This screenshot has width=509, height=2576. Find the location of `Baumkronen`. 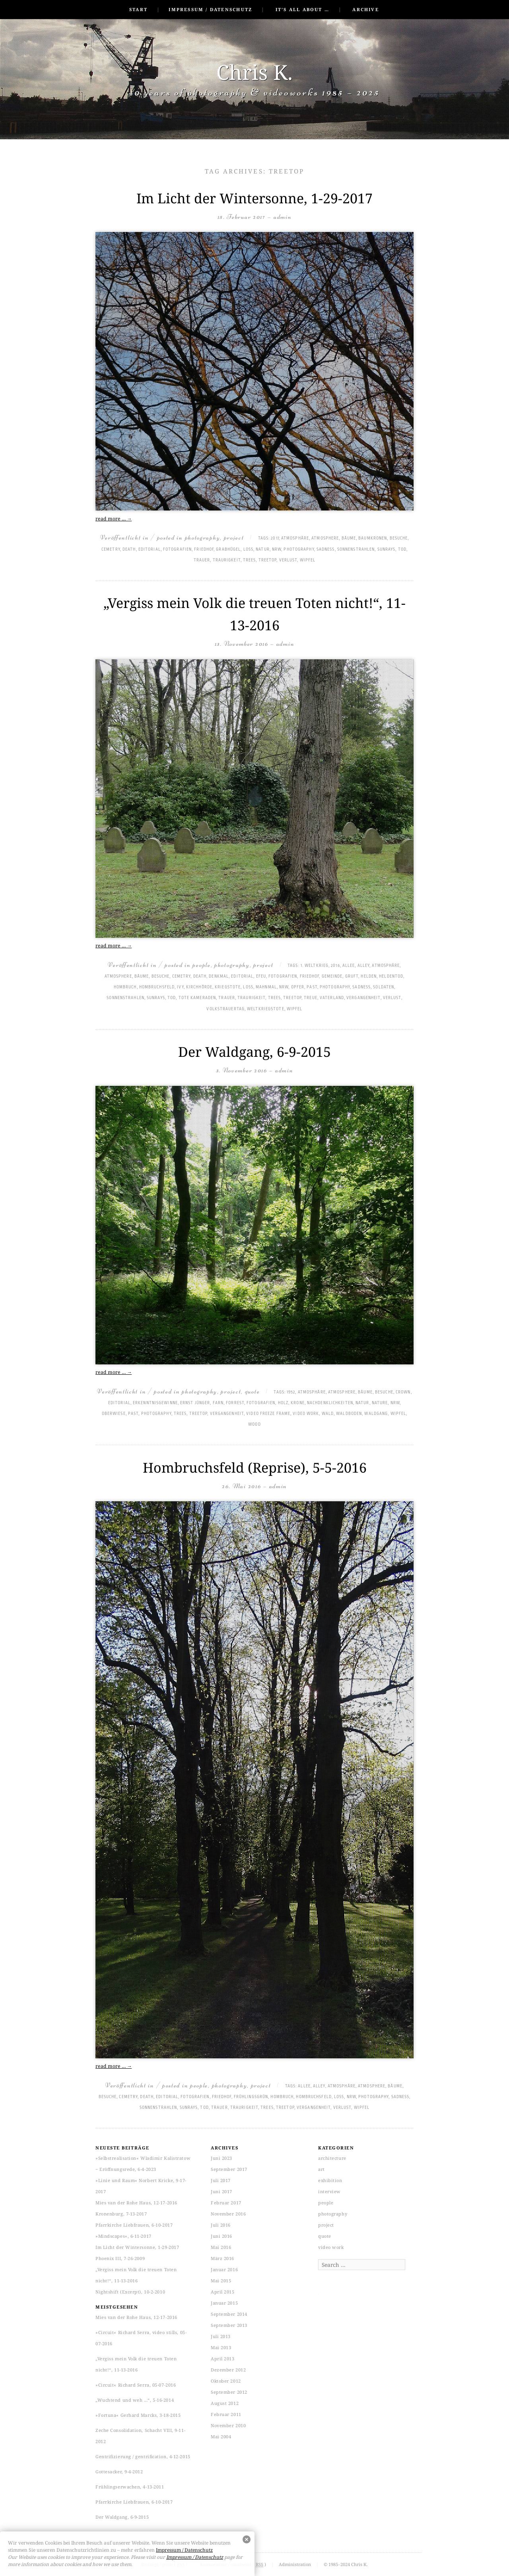

Baumkronen is located at coordinates (372, 538).